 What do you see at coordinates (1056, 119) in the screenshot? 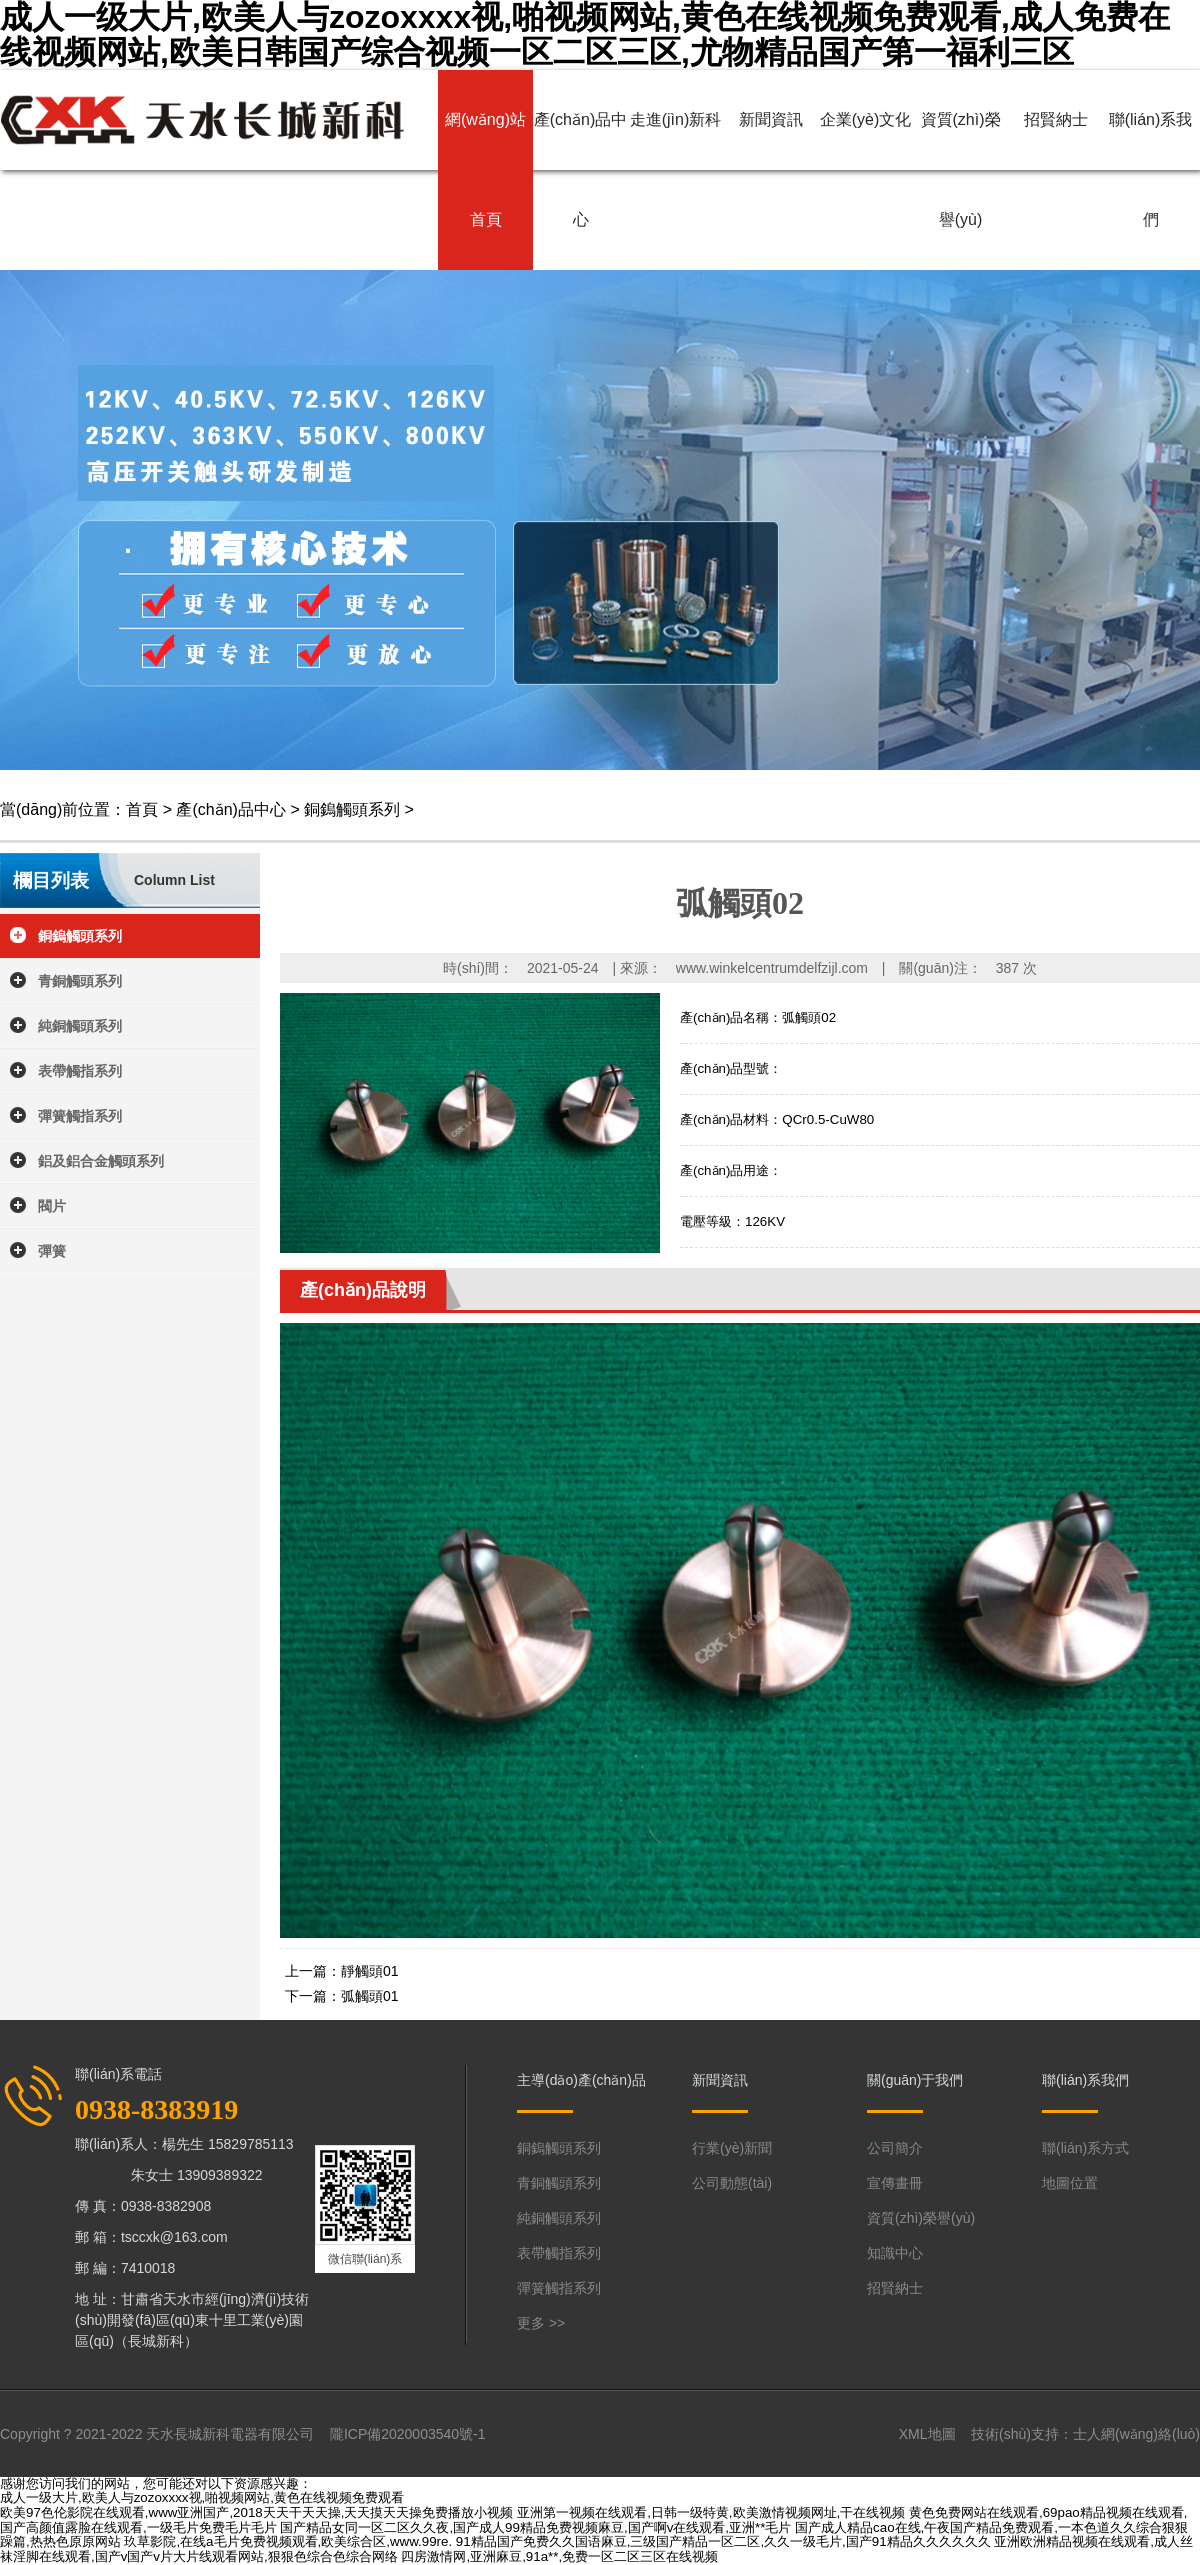
I see `招賢納士` at bounding box center [1056, 119].